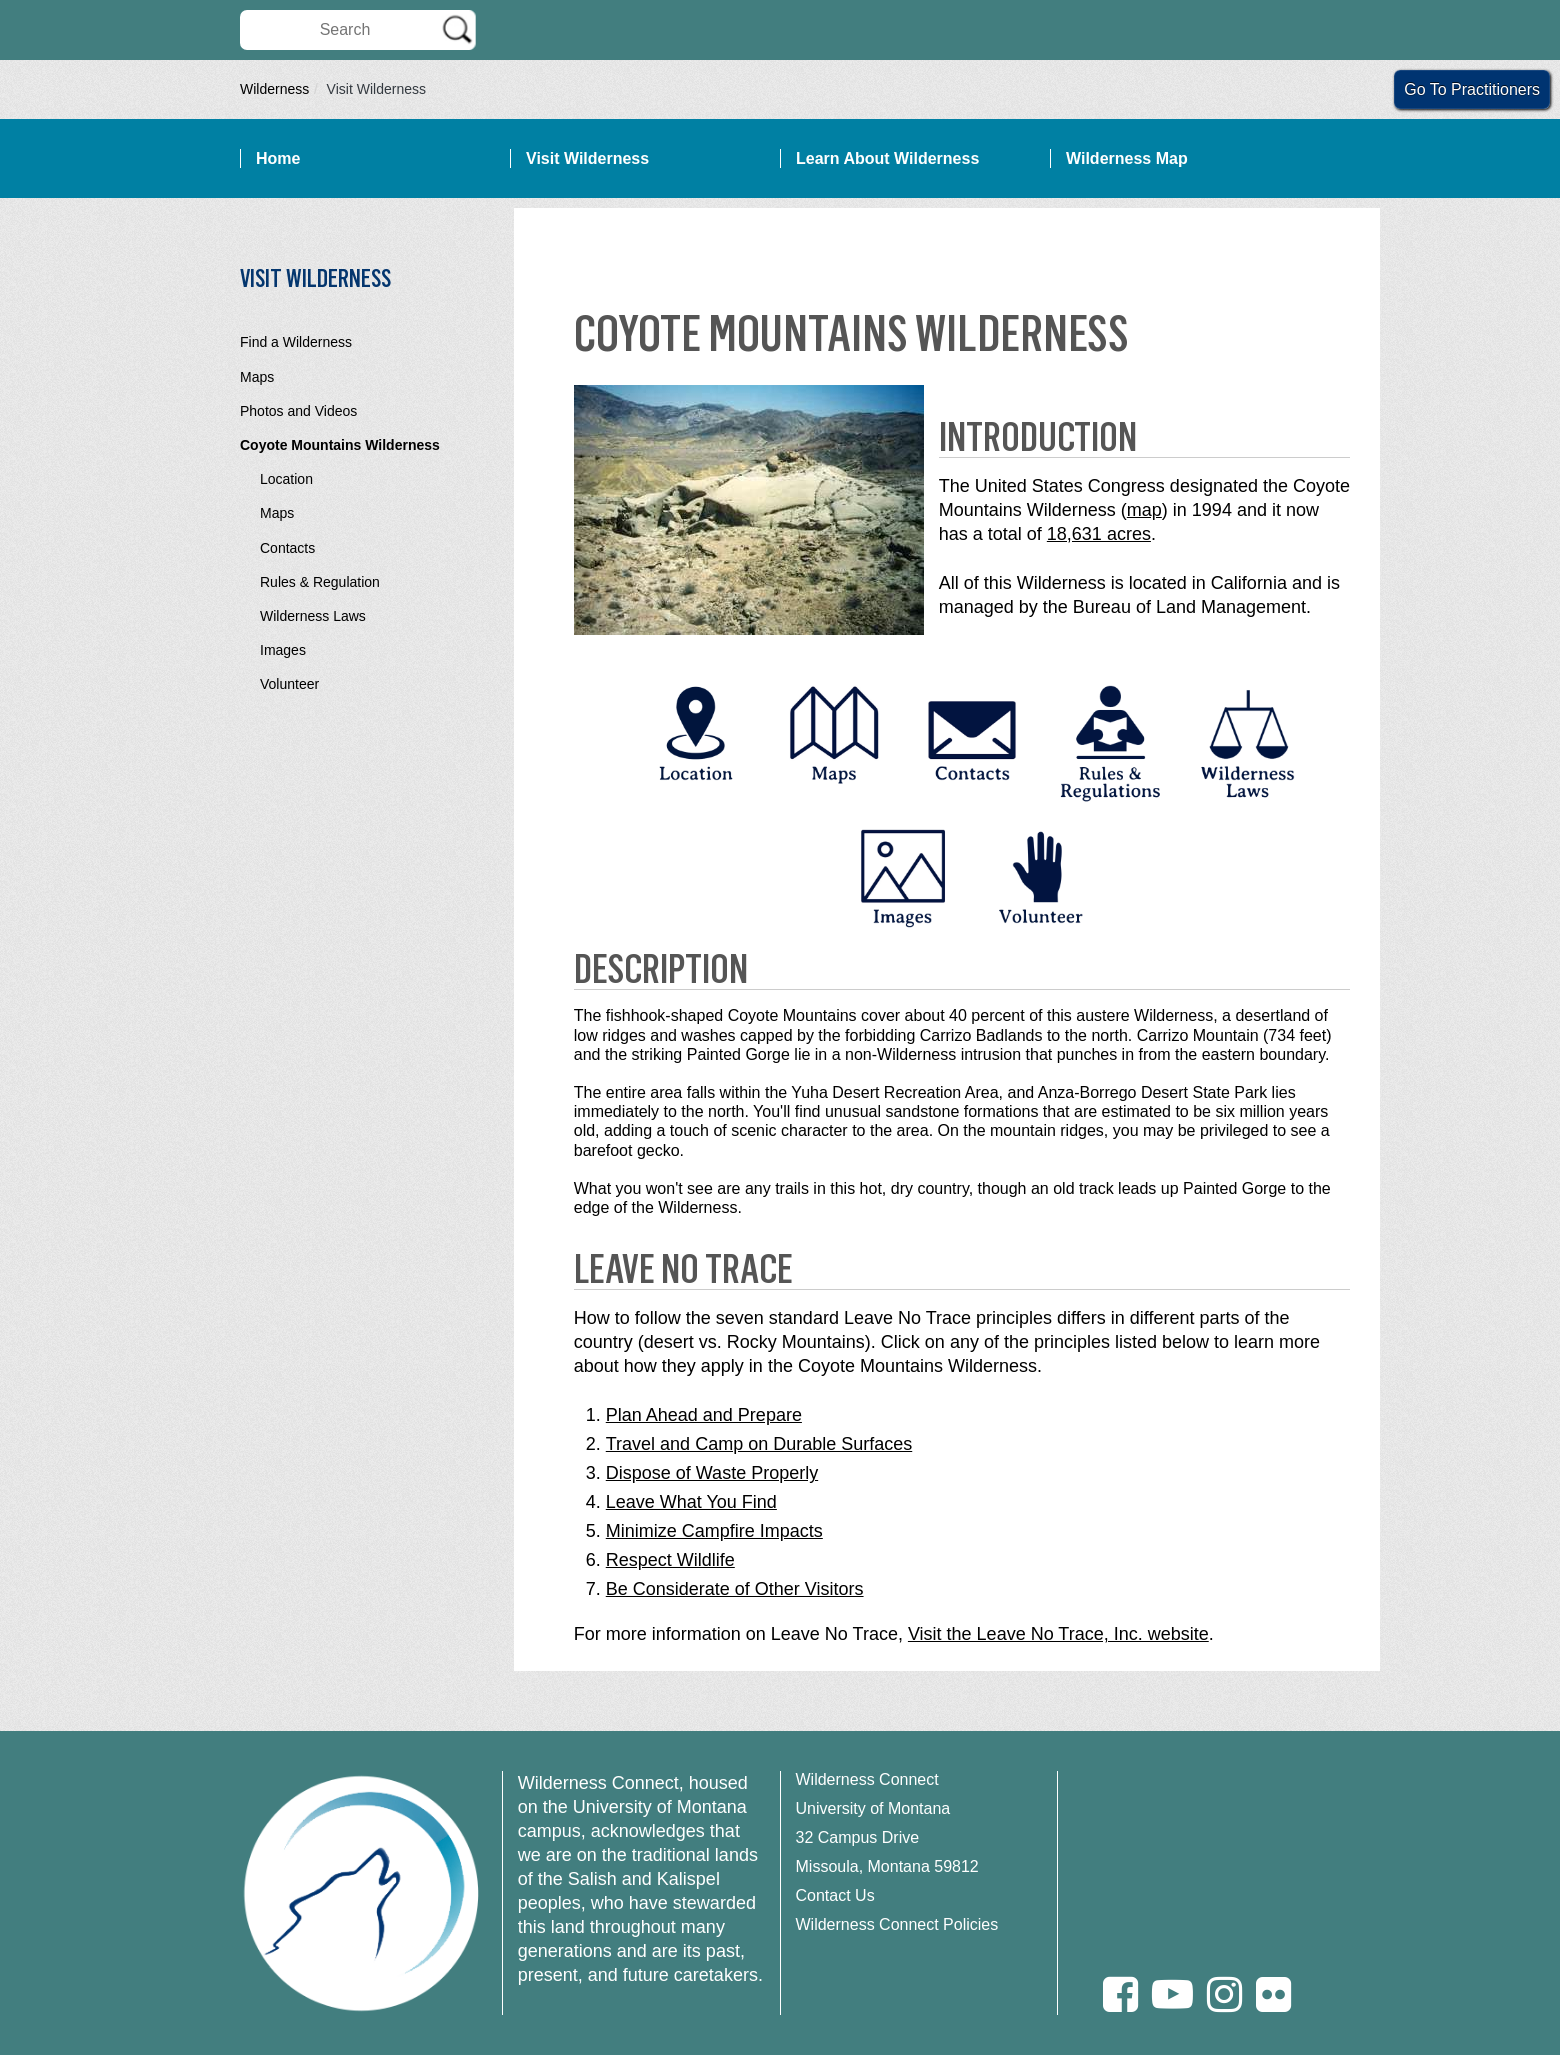 This screenshot has height=2055, width=1560. I want to click on Visit Wilderness, so click(587, 158).